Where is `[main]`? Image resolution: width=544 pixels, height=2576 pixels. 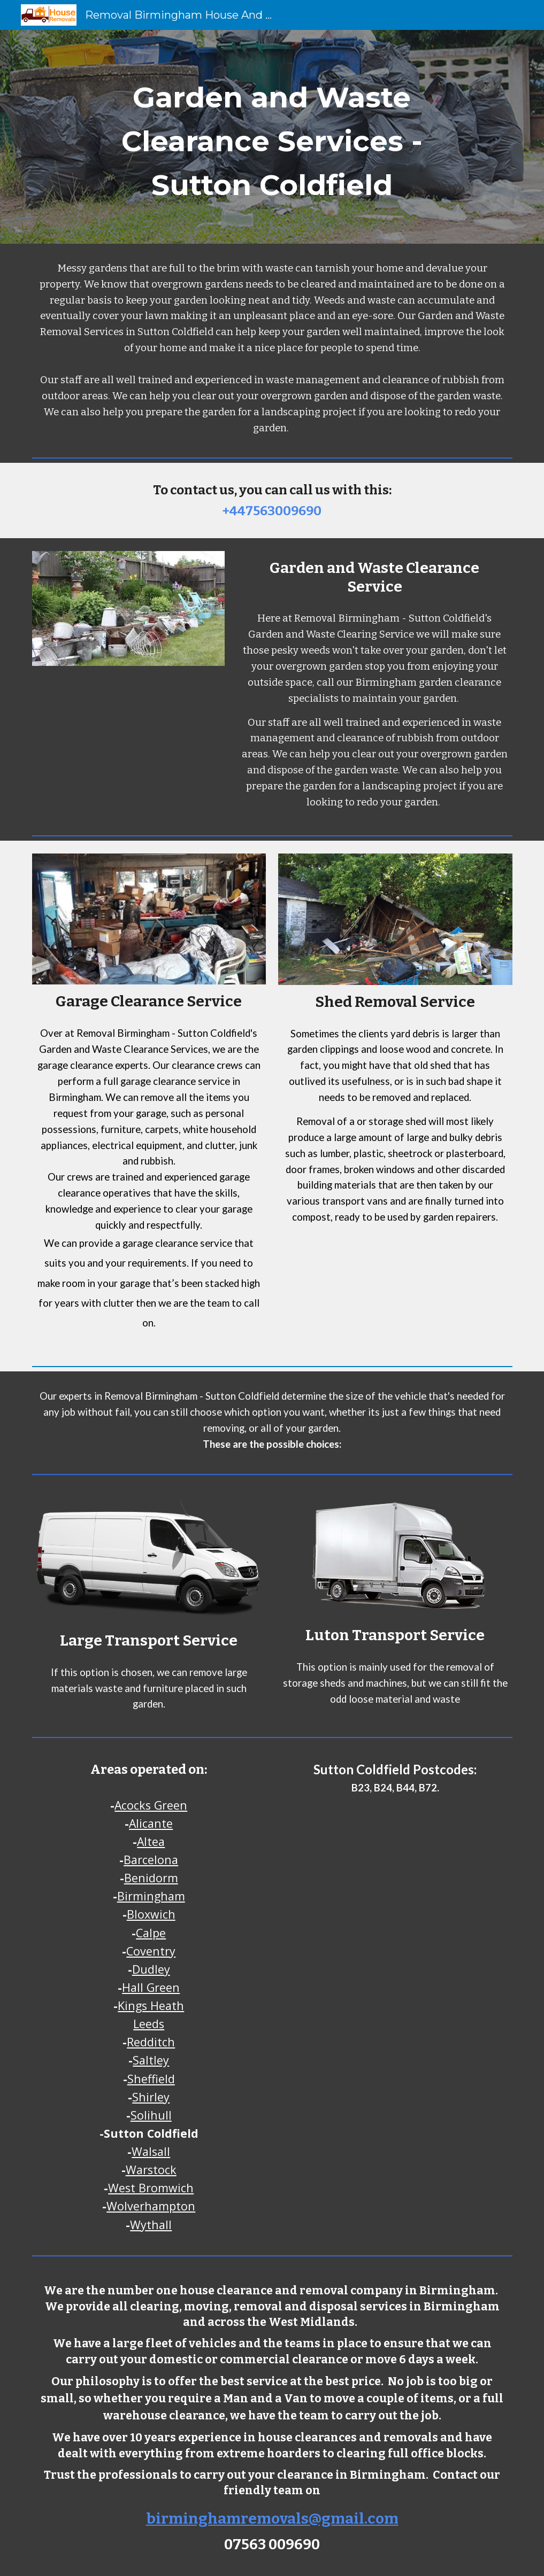 [main] is located at coordinates (272, 137).